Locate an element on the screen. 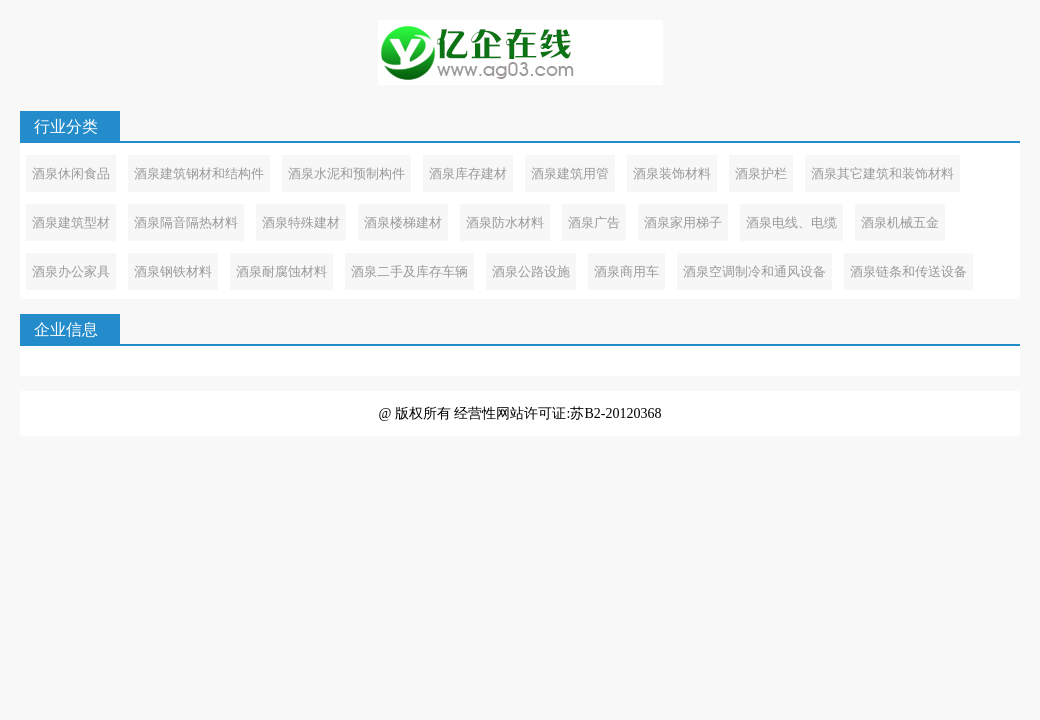 The height and width of the screenshot is (720, 1040). 酒泉隔音隔热材料 is located at coordinates (186, 222).